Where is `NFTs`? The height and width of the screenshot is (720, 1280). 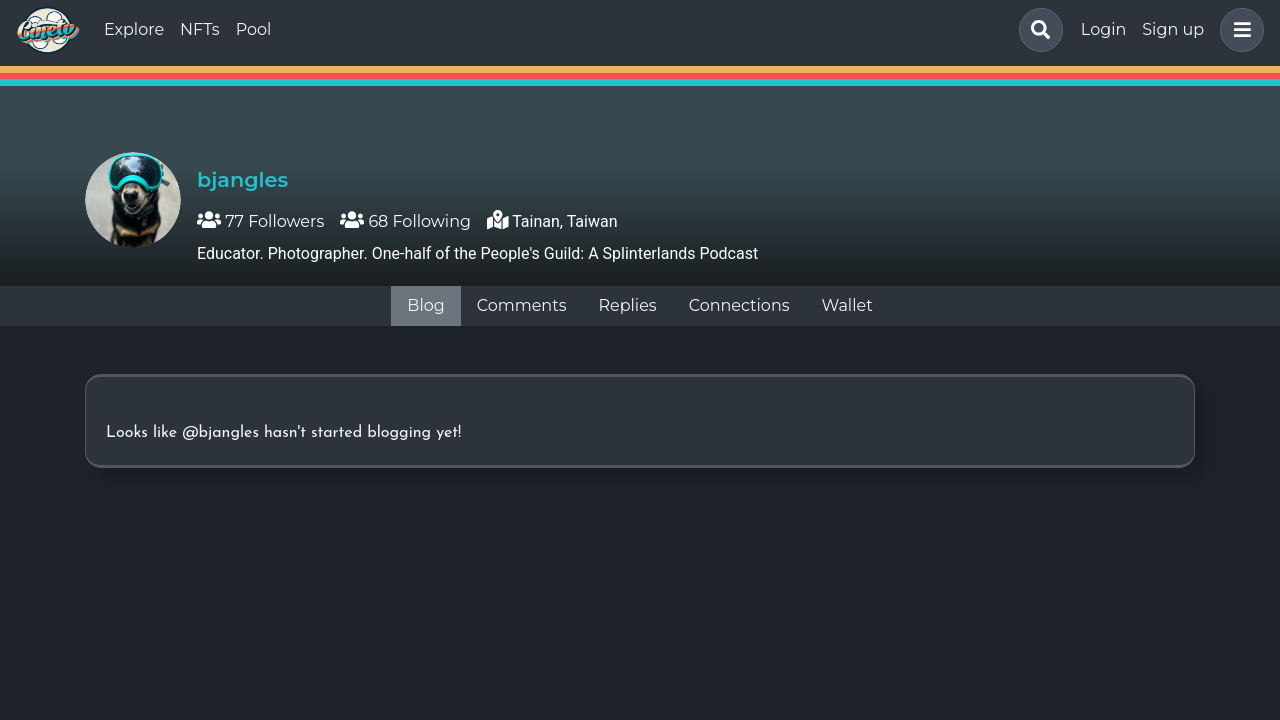 NFTs is located at coordinates (200, 29).